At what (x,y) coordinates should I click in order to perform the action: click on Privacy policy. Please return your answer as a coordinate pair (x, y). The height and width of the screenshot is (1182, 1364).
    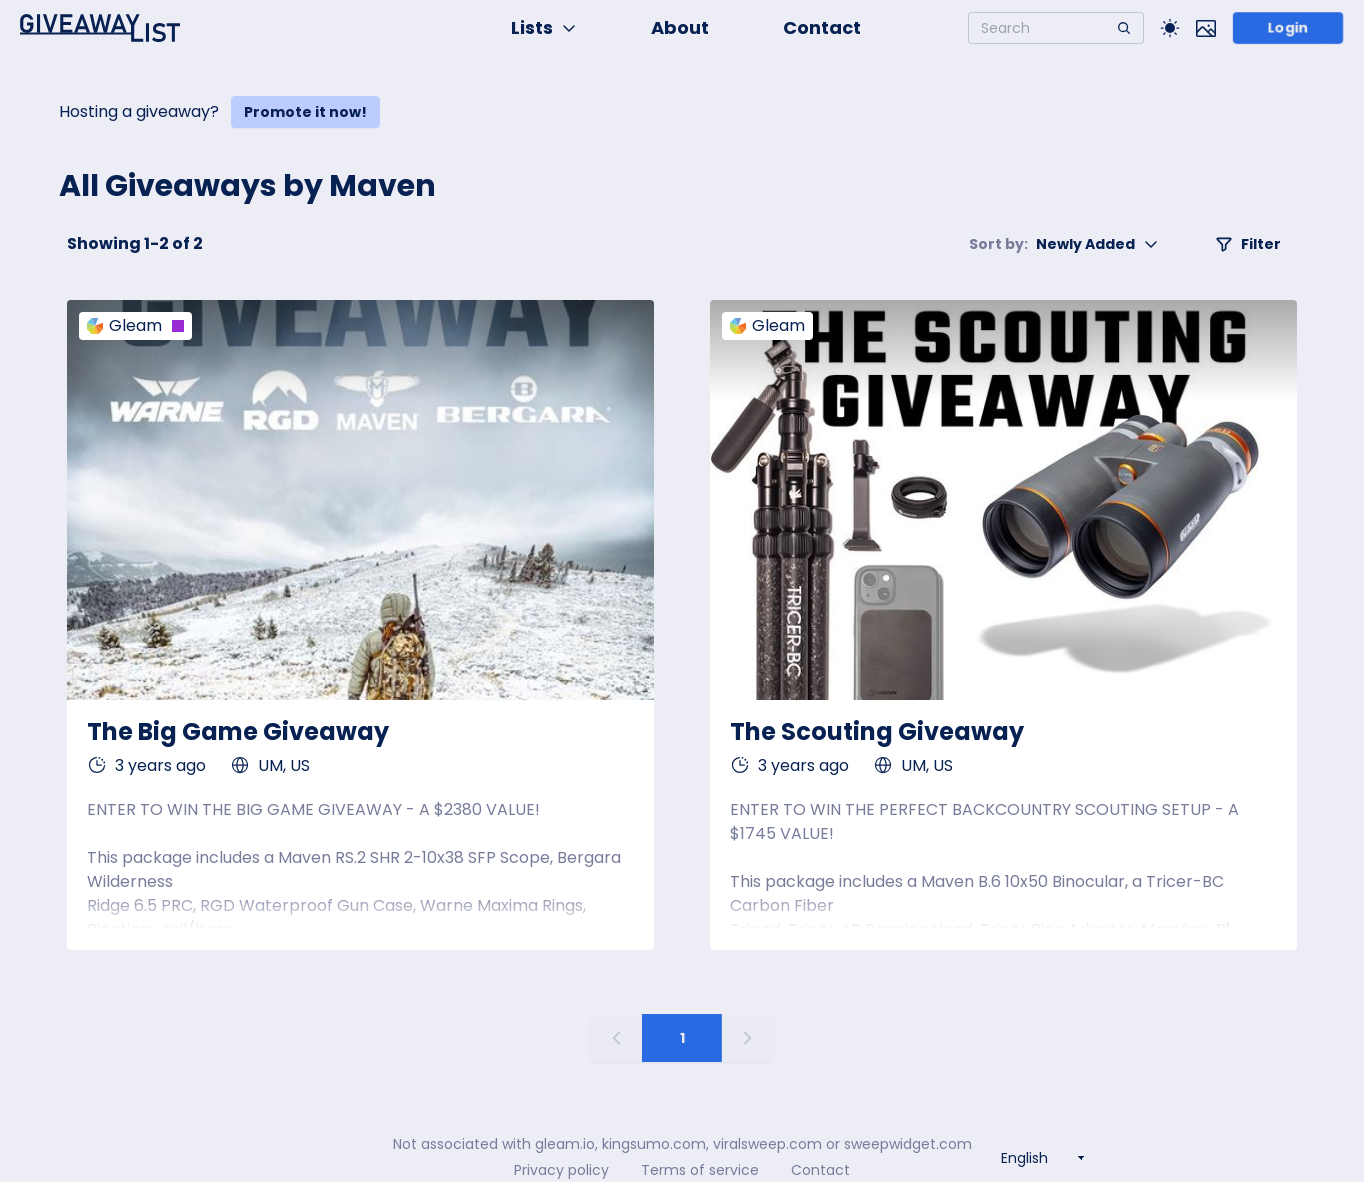
    Looking at the image, I should click on (561, 1170).